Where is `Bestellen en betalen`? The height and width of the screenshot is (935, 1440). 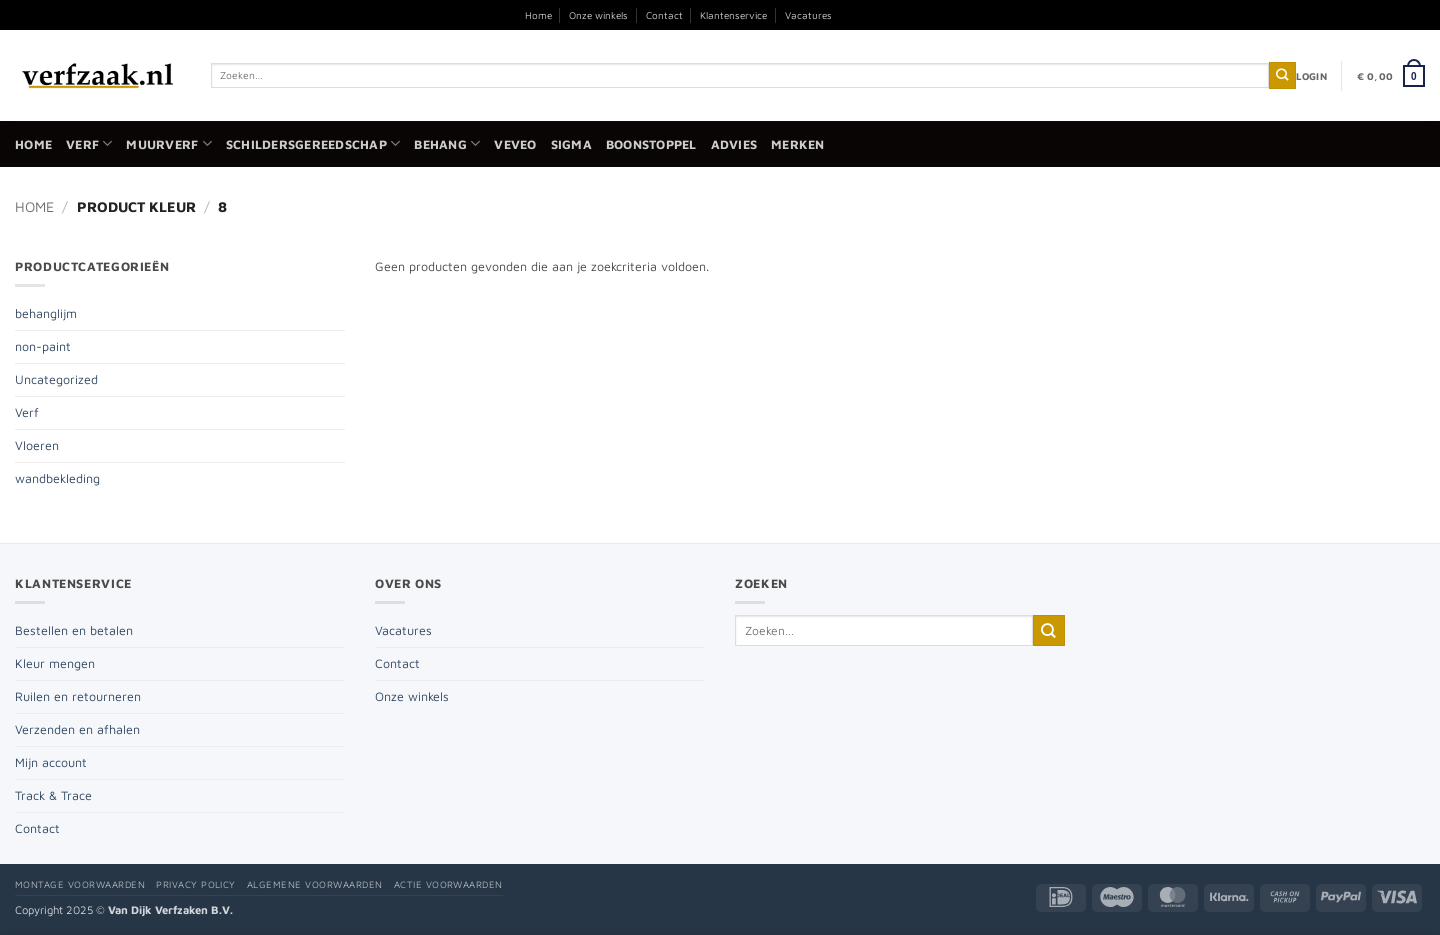
Bestellen en betalen is located at coordinates (74, 630).